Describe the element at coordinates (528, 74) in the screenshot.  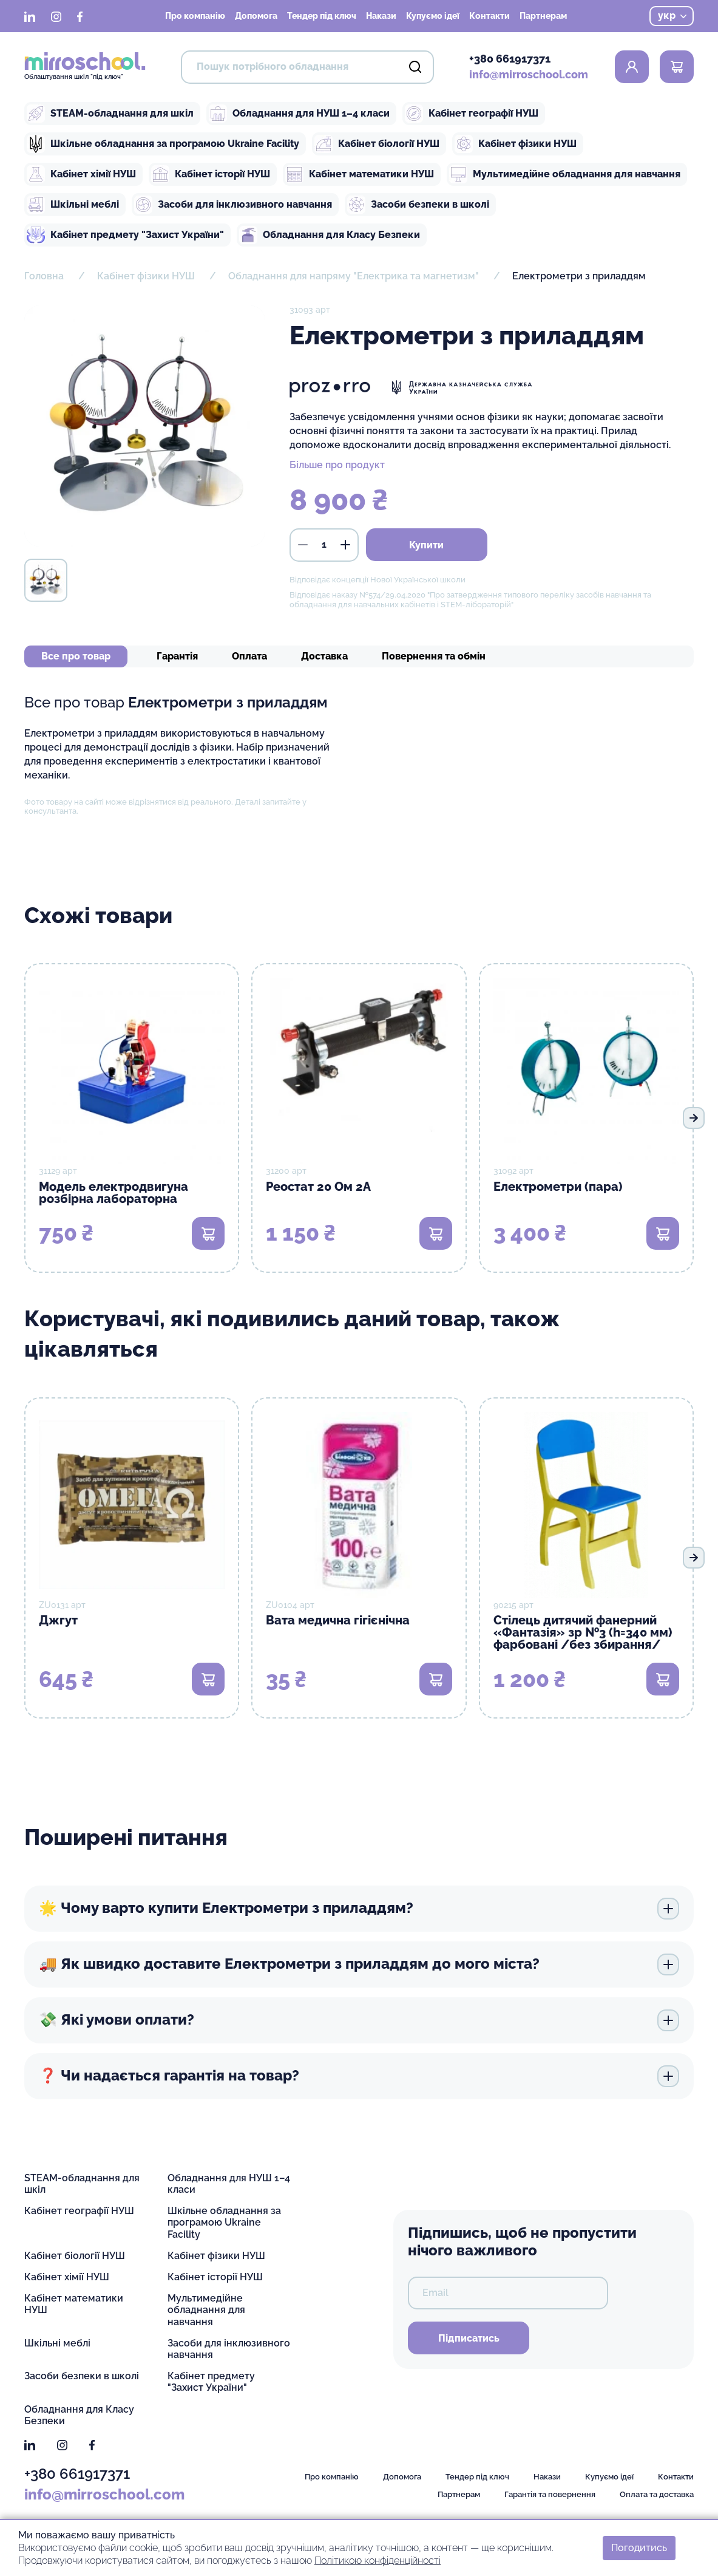
I see `info@mirroschool.com` at that location.